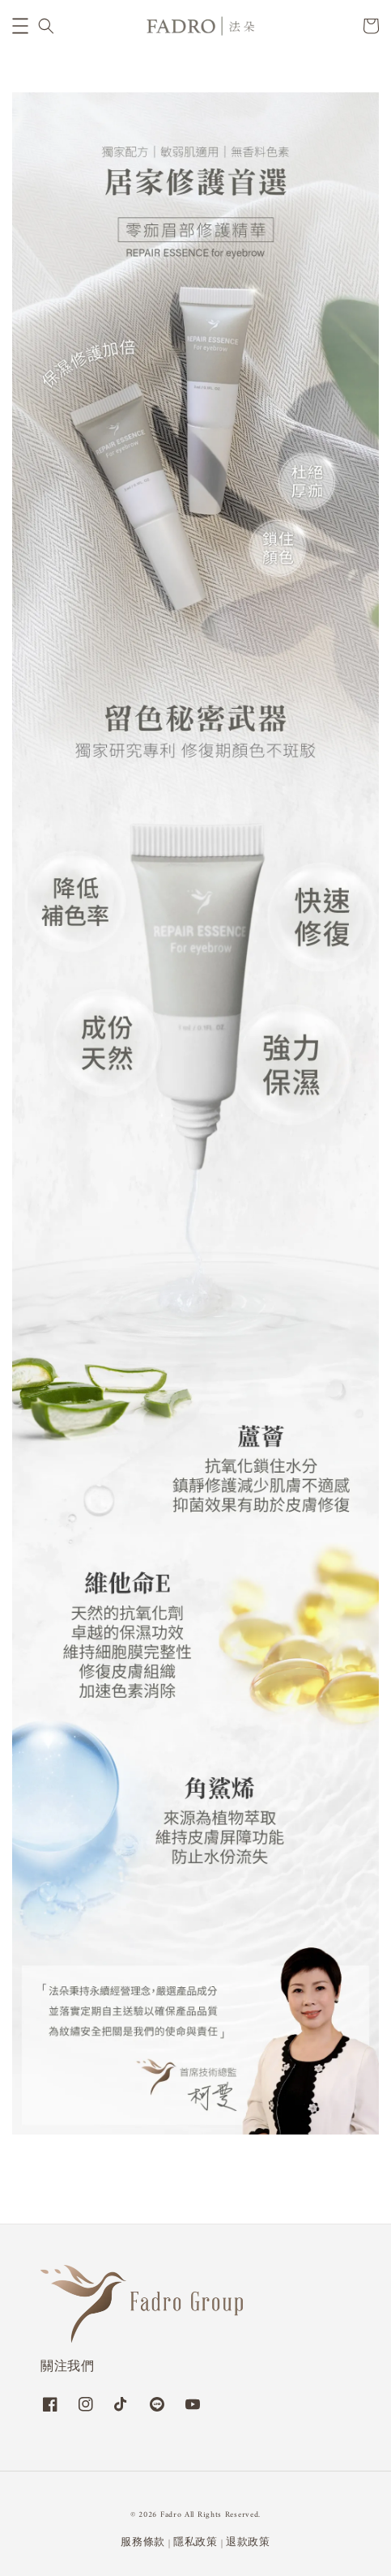 The width and height of the screenshot is (391, 2576). I want to click on 隱私政策, so click(195, 2542).